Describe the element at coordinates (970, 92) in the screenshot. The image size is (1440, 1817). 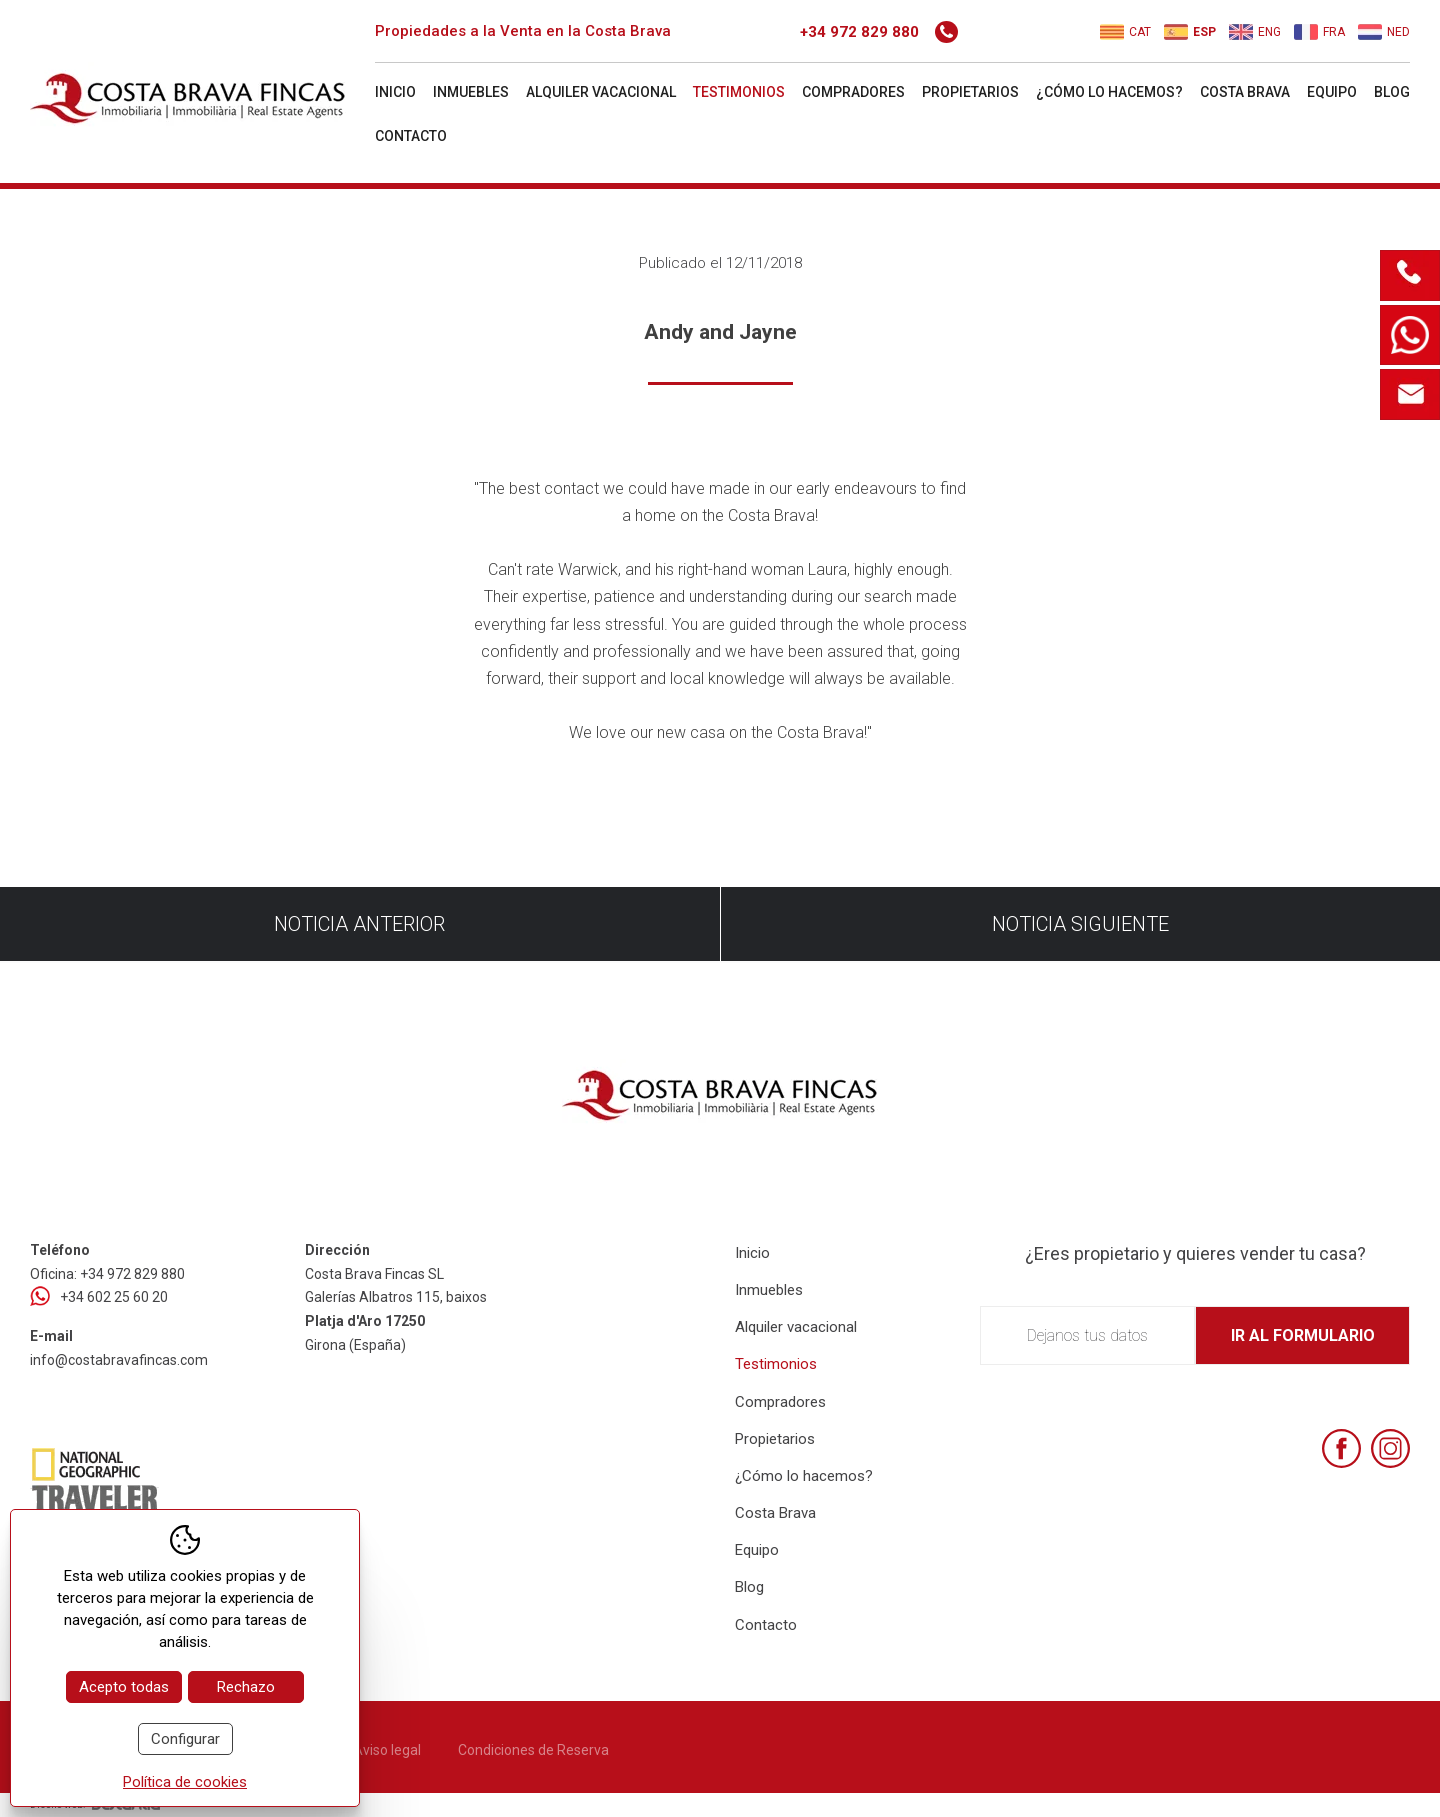
I see `Propietarios` at that location.